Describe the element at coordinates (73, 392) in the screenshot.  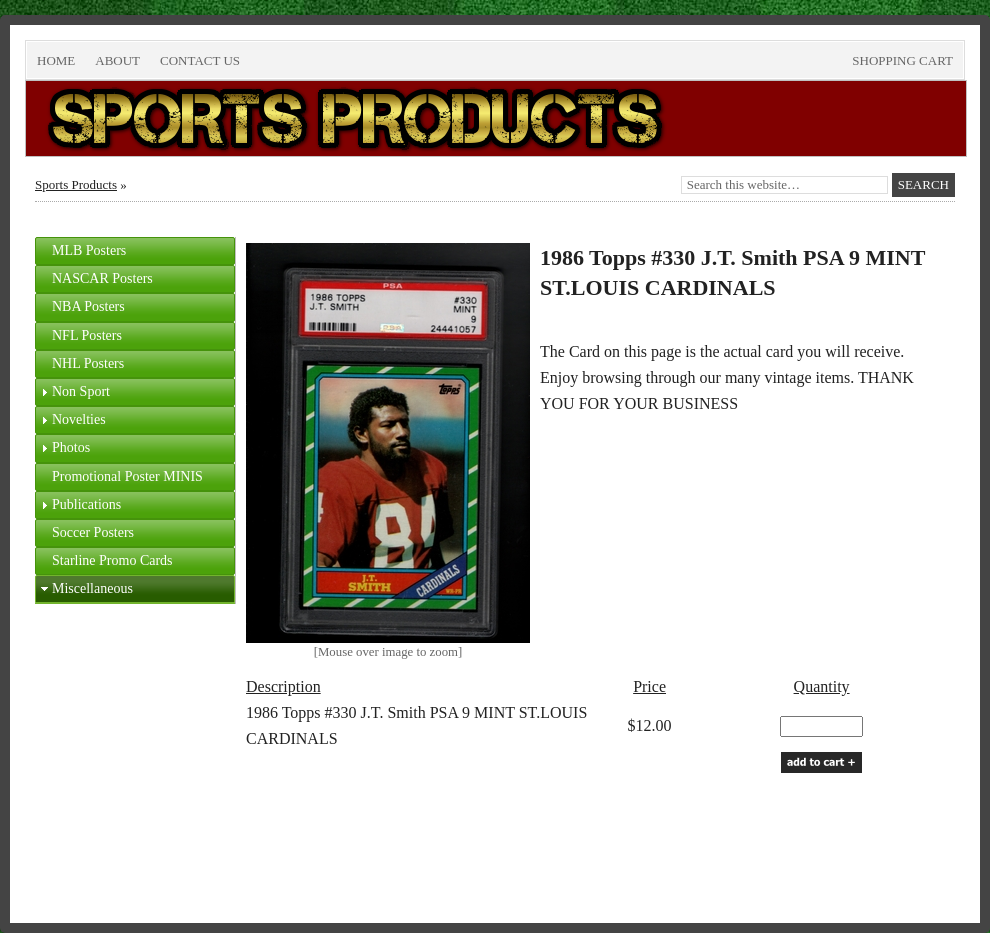
I see `Non Sport [tab]` at that location.